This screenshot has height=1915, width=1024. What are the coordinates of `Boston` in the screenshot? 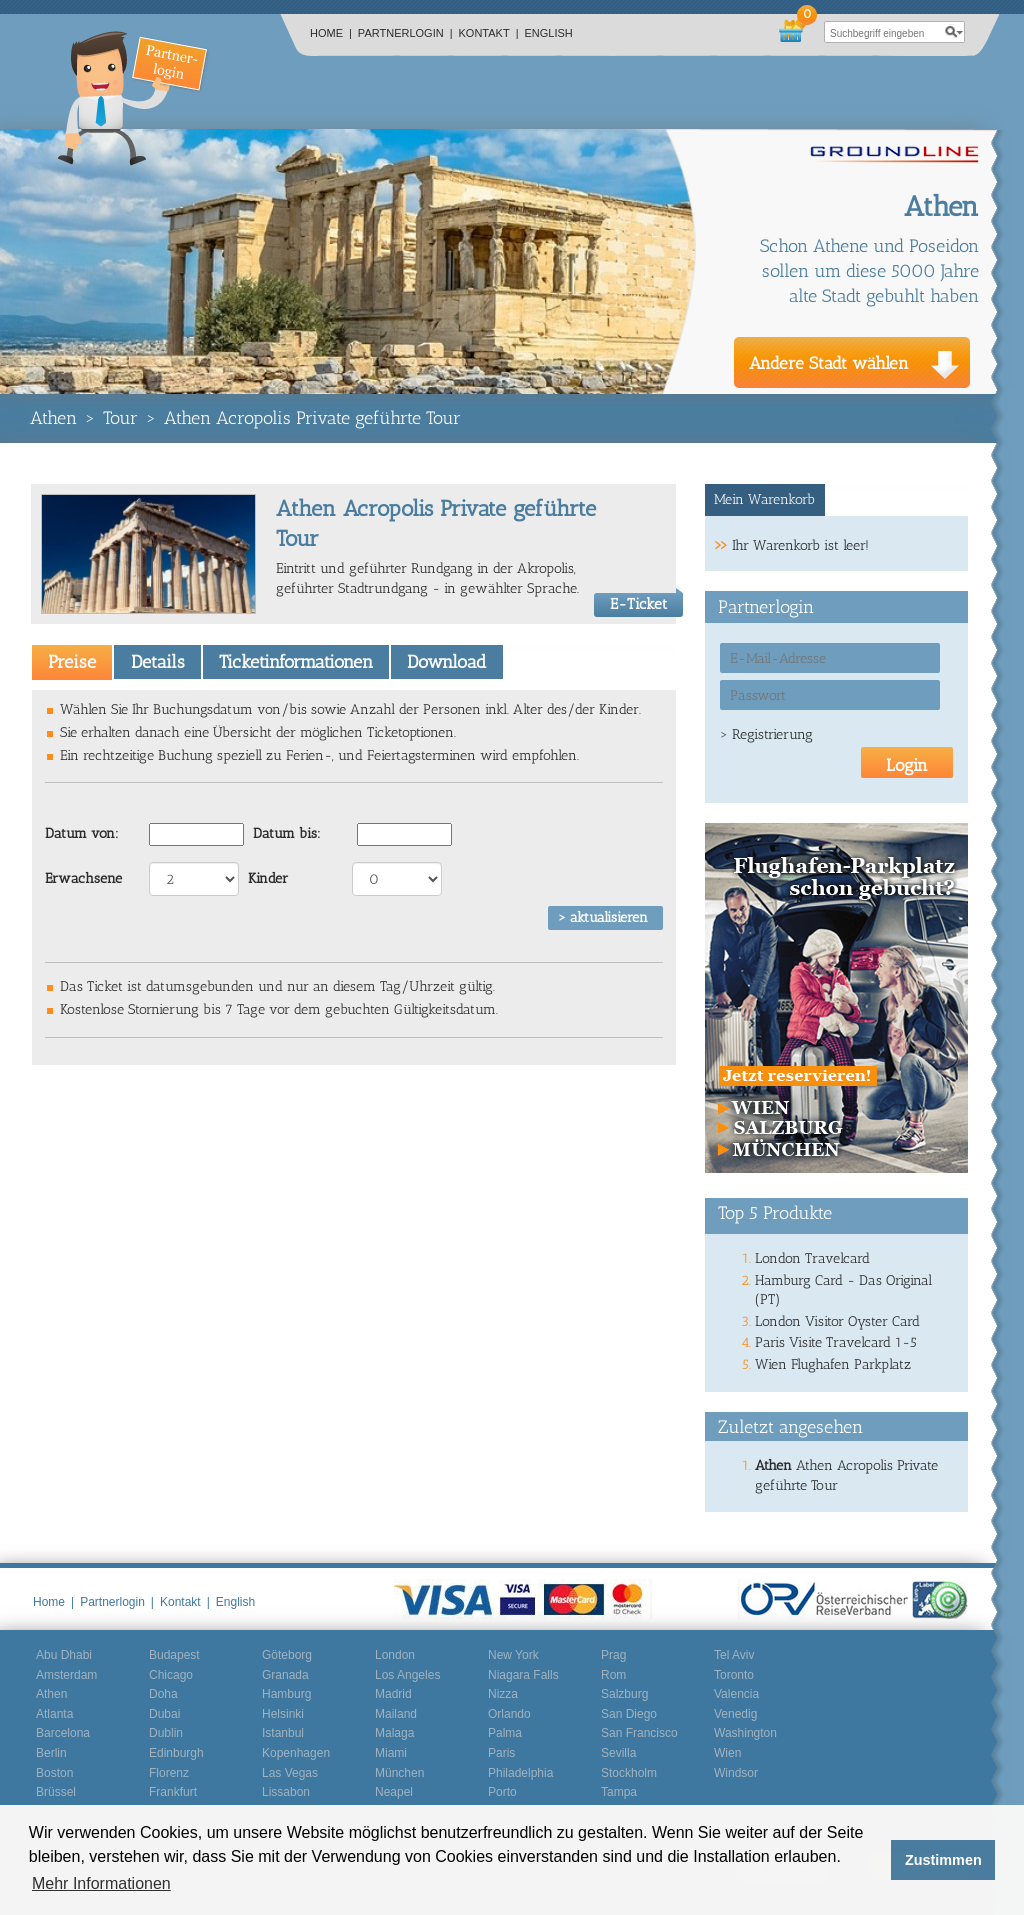 It's located at (54, 1773).